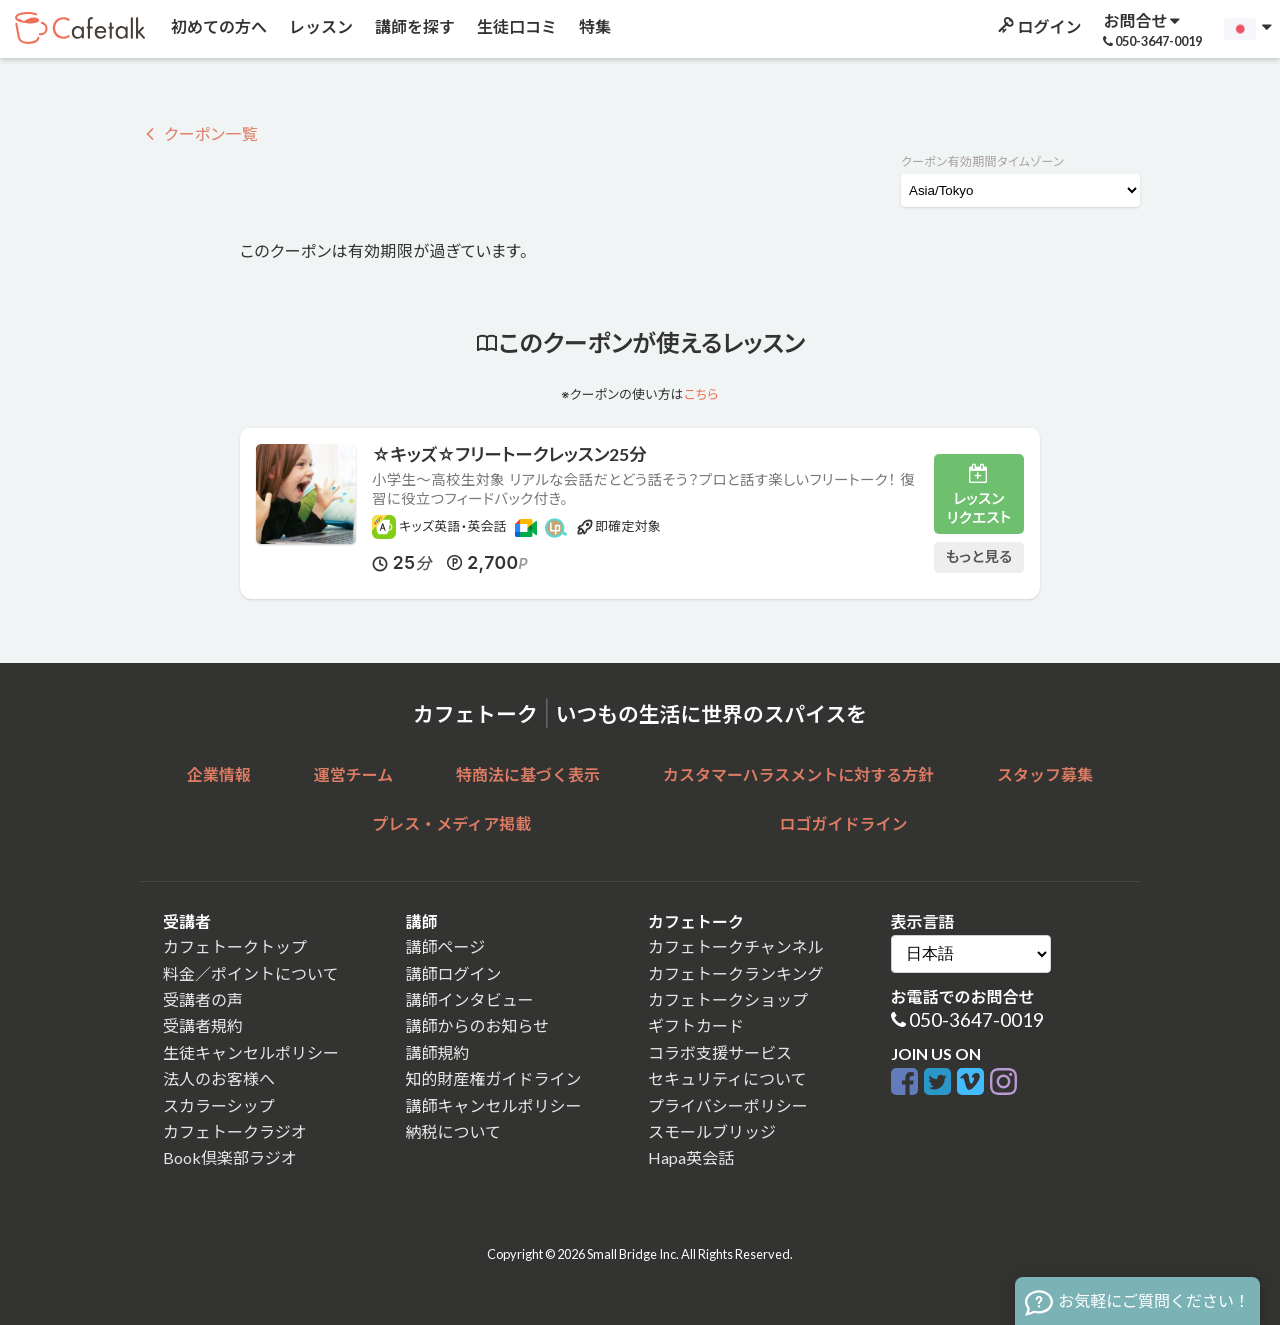 The width and height of the screenshot is (1280, 1325). I want to click on 運営チーム, so click(354, 774).